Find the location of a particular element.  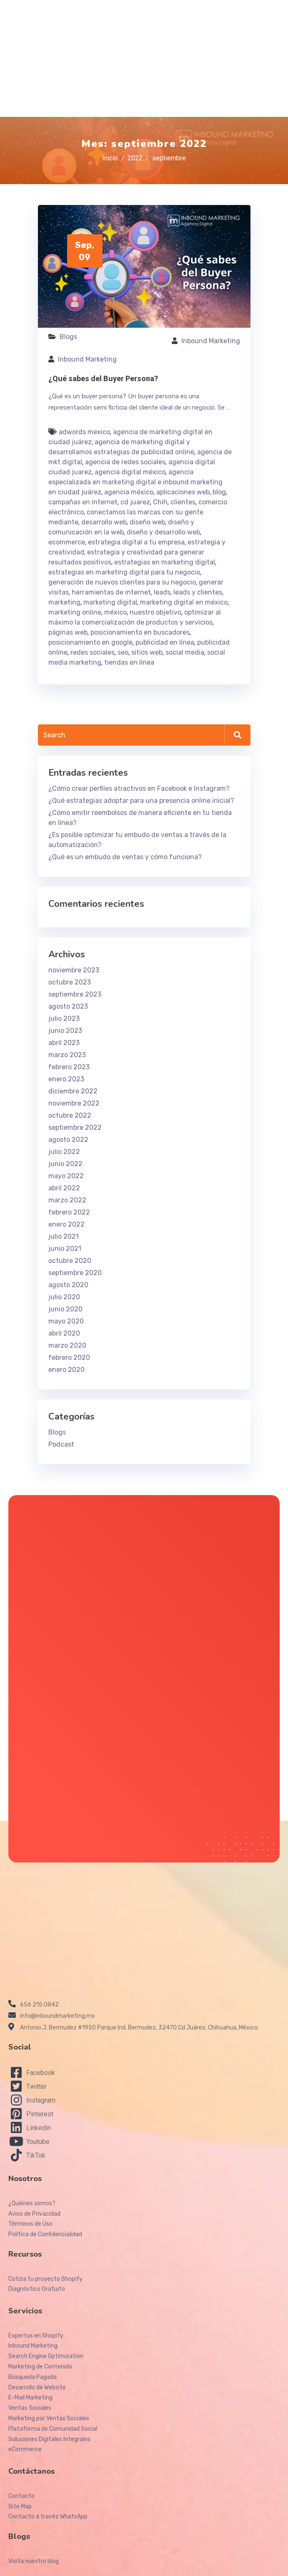

julio 2020 is located at coordinates (64, 1297).